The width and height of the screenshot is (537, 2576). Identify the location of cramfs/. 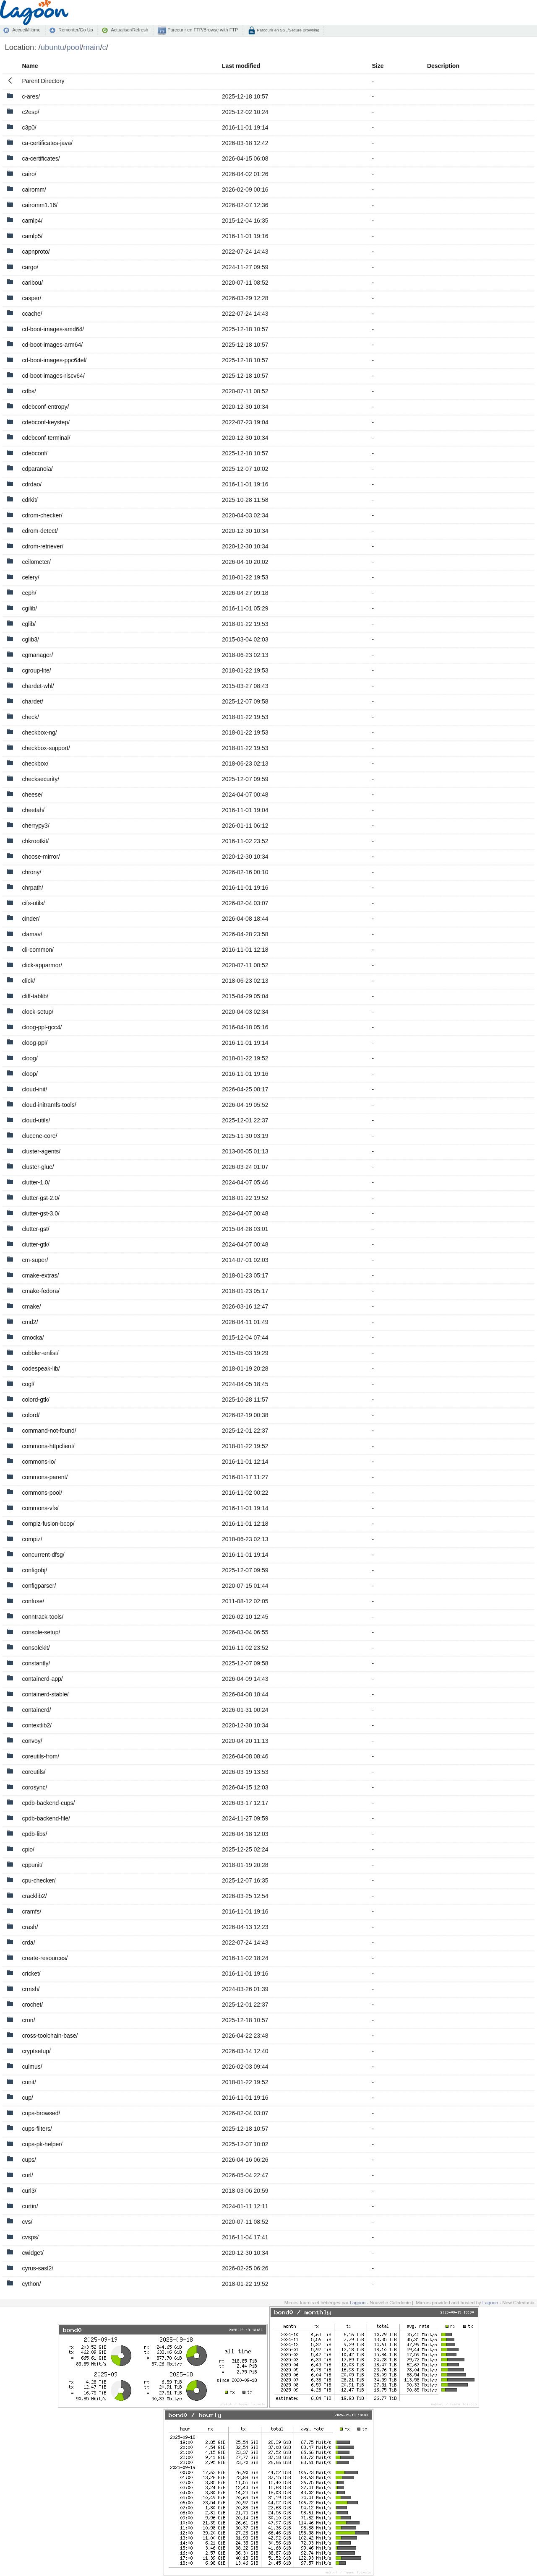
(31, 1911).